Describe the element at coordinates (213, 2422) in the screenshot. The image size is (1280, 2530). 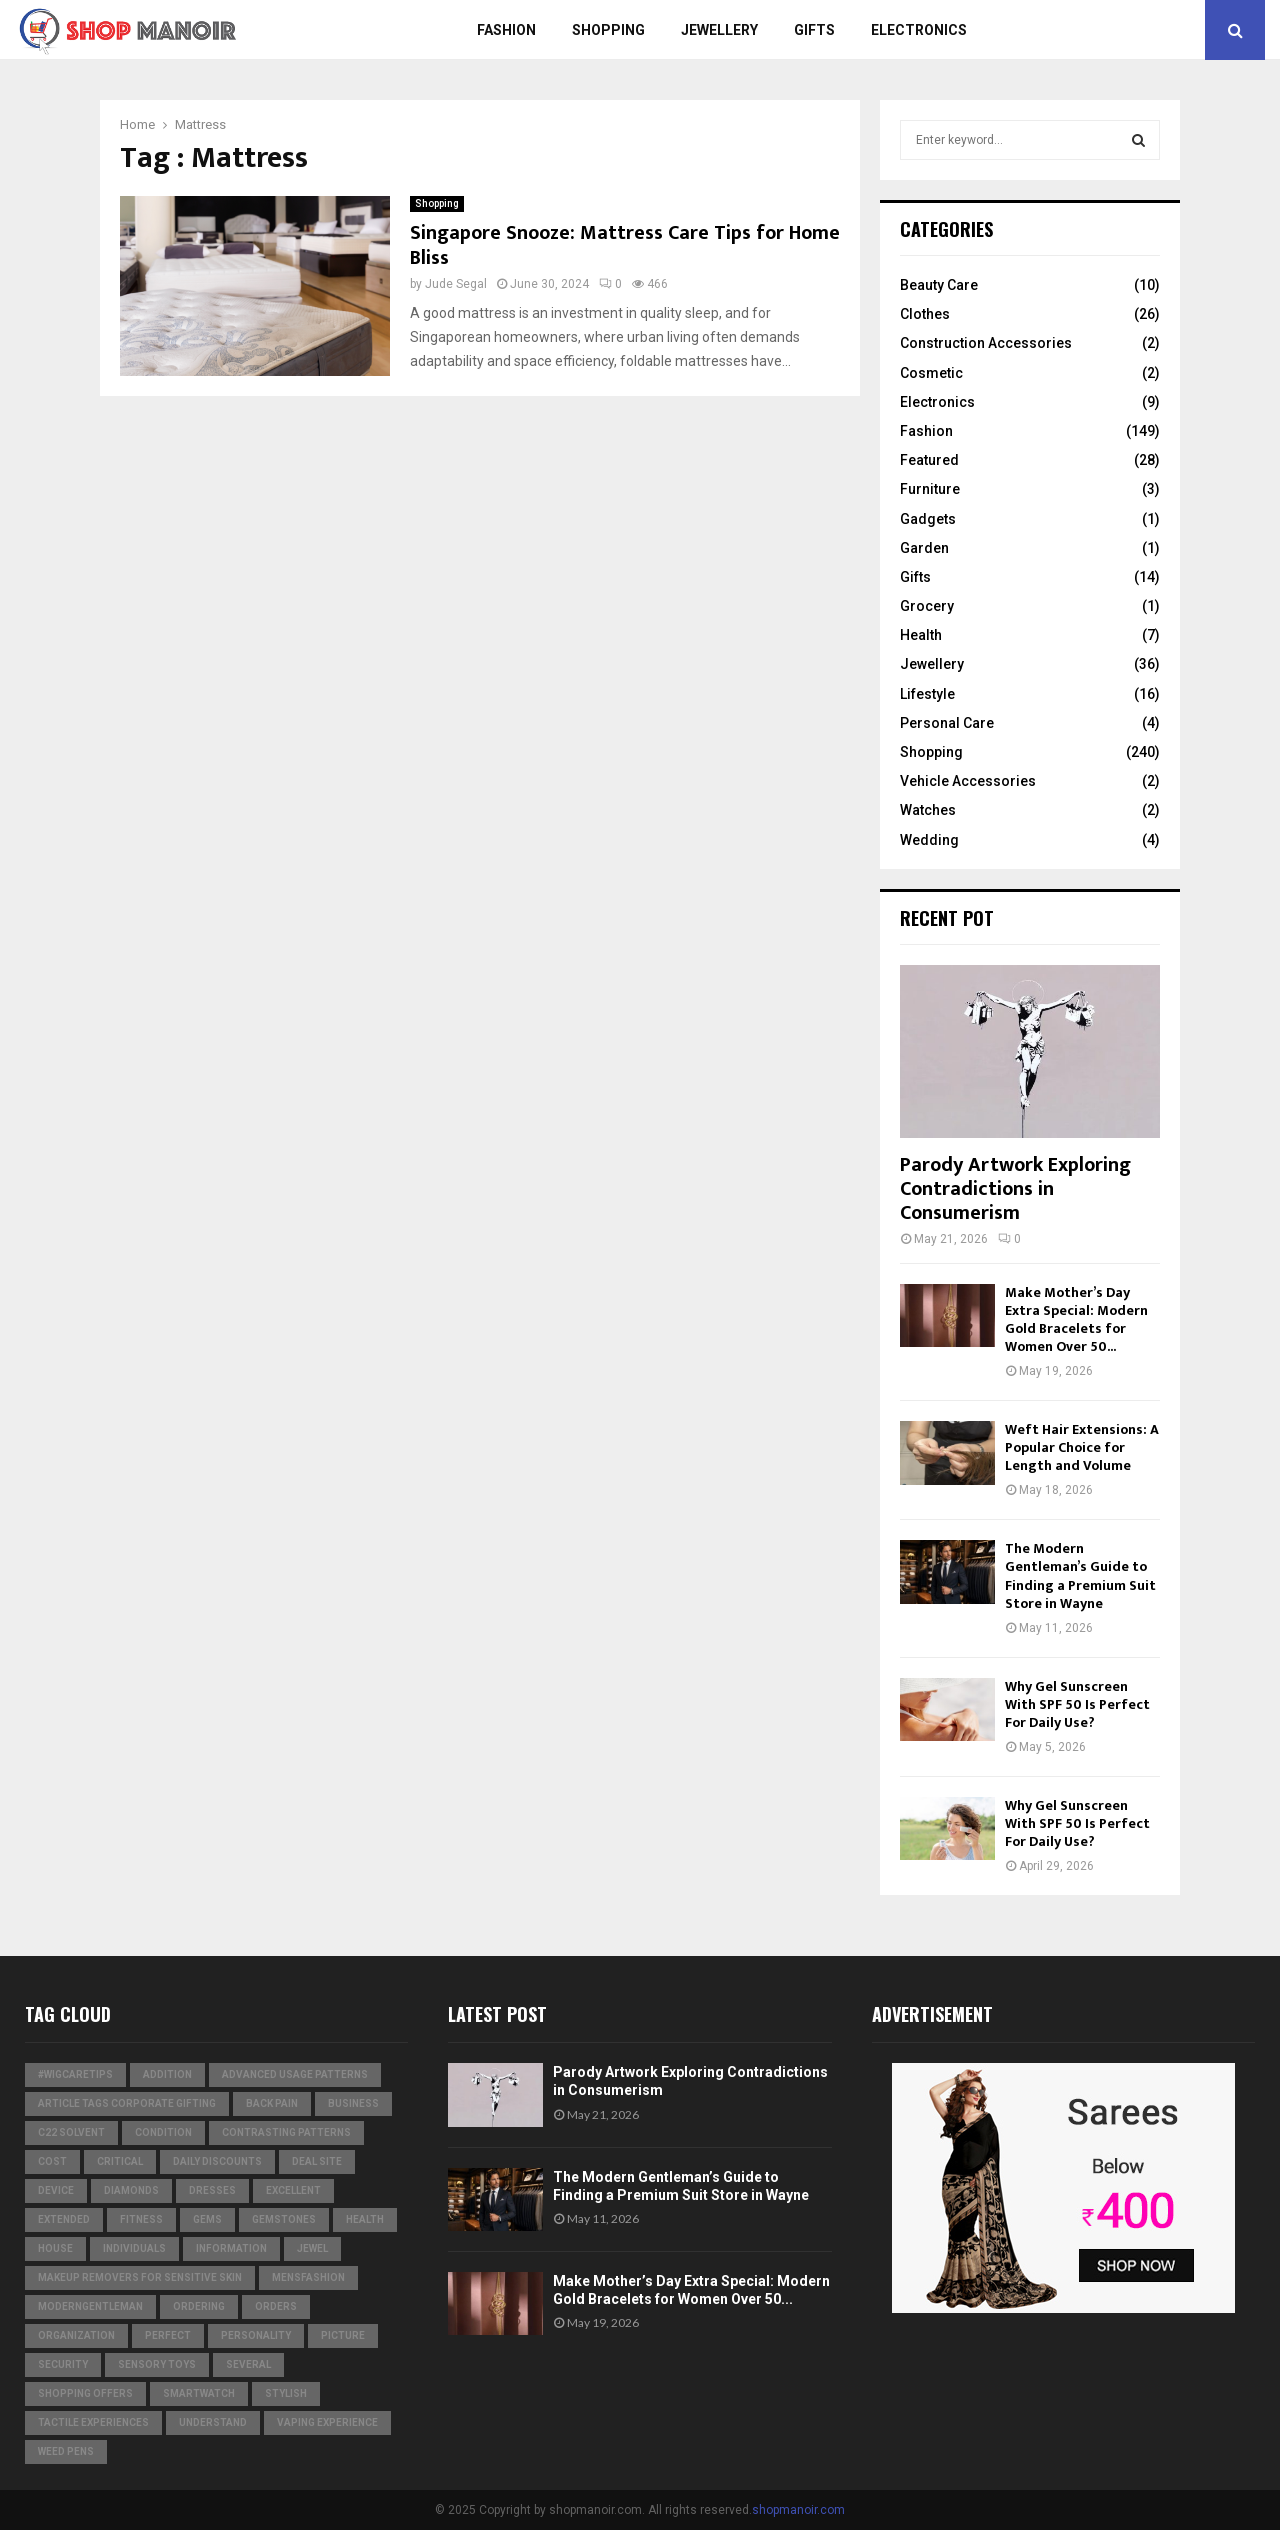
I see `understand` at that location.